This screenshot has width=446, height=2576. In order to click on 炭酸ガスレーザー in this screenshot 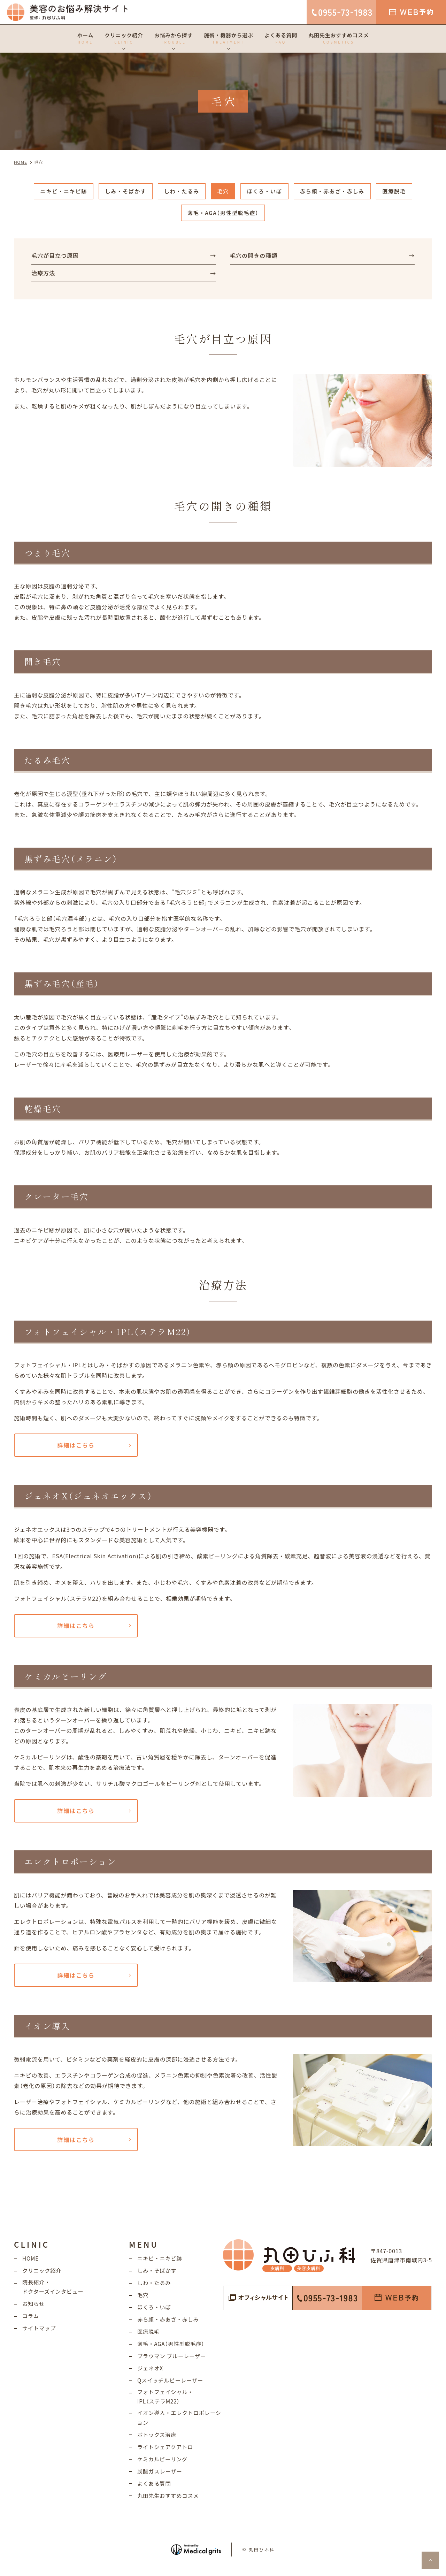, I will do `click(160, 2481)`.